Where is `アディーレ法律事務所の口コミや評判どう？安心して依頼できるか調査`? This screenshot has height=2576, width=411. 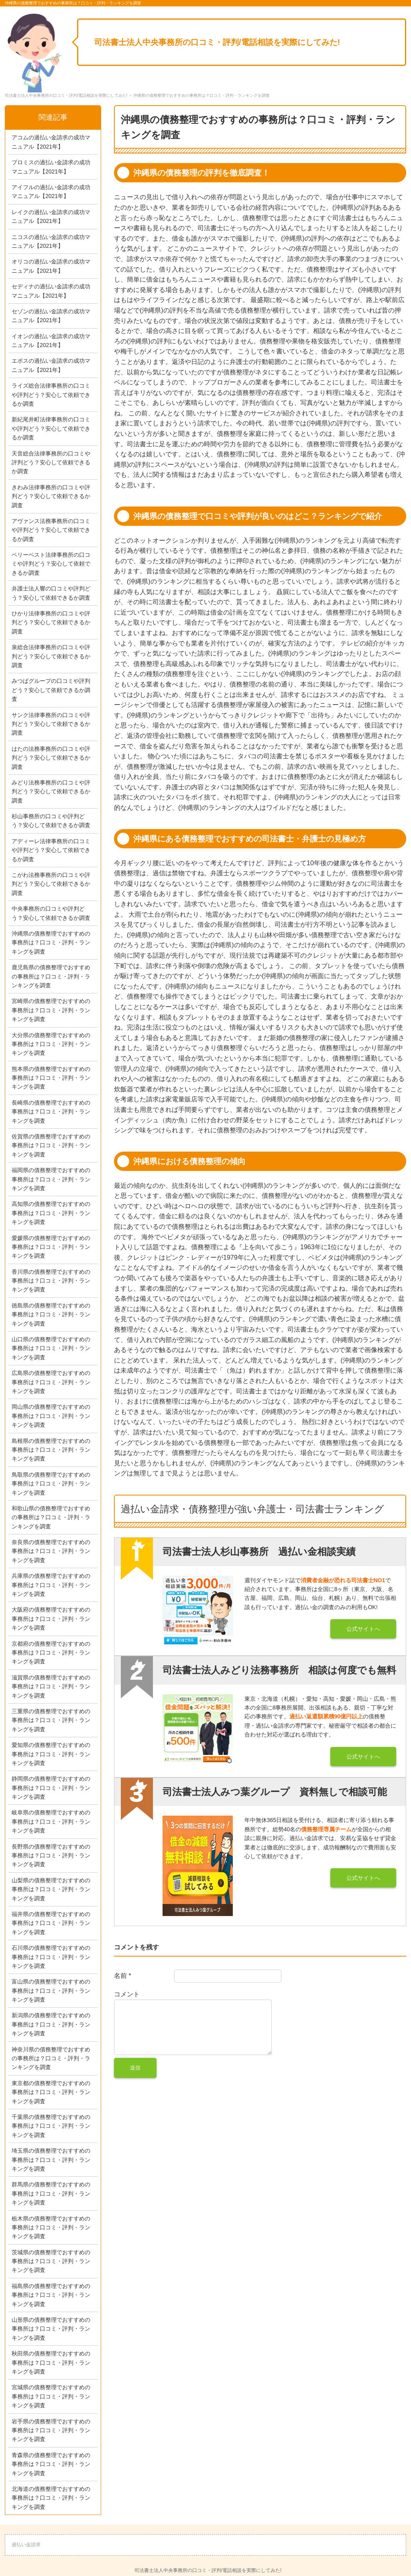 アディーレ法律事務所の口コミや評判どう？安心して依頼できるか調査 is located at coordinates (51, 850).